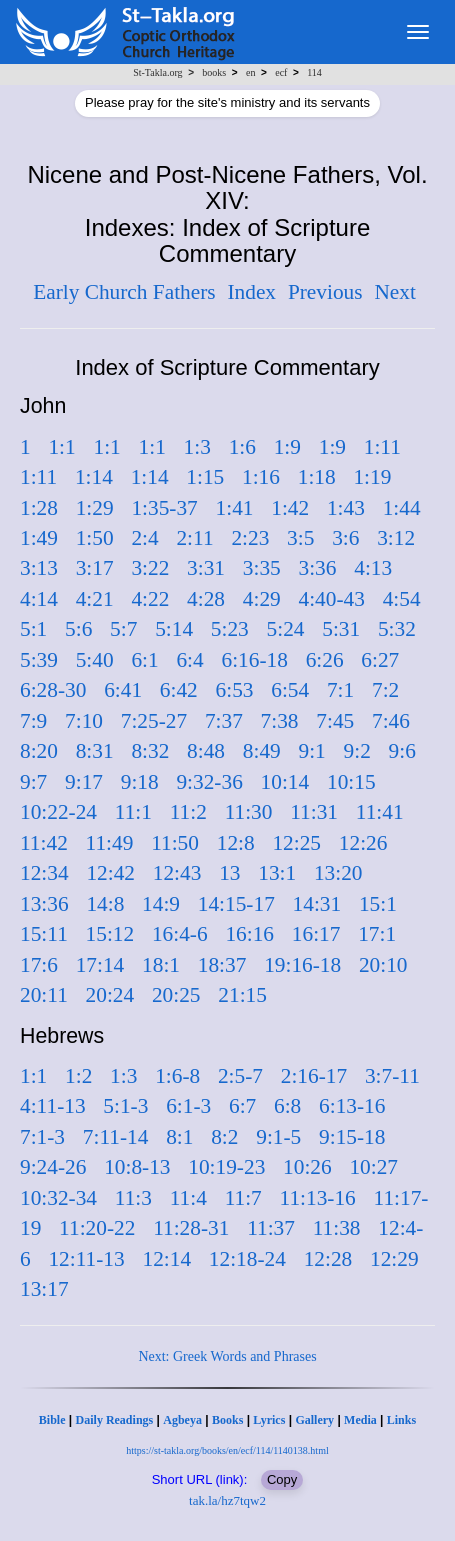 The image size is (455, 1541). I want to click on 1:28, so click(39, 508).